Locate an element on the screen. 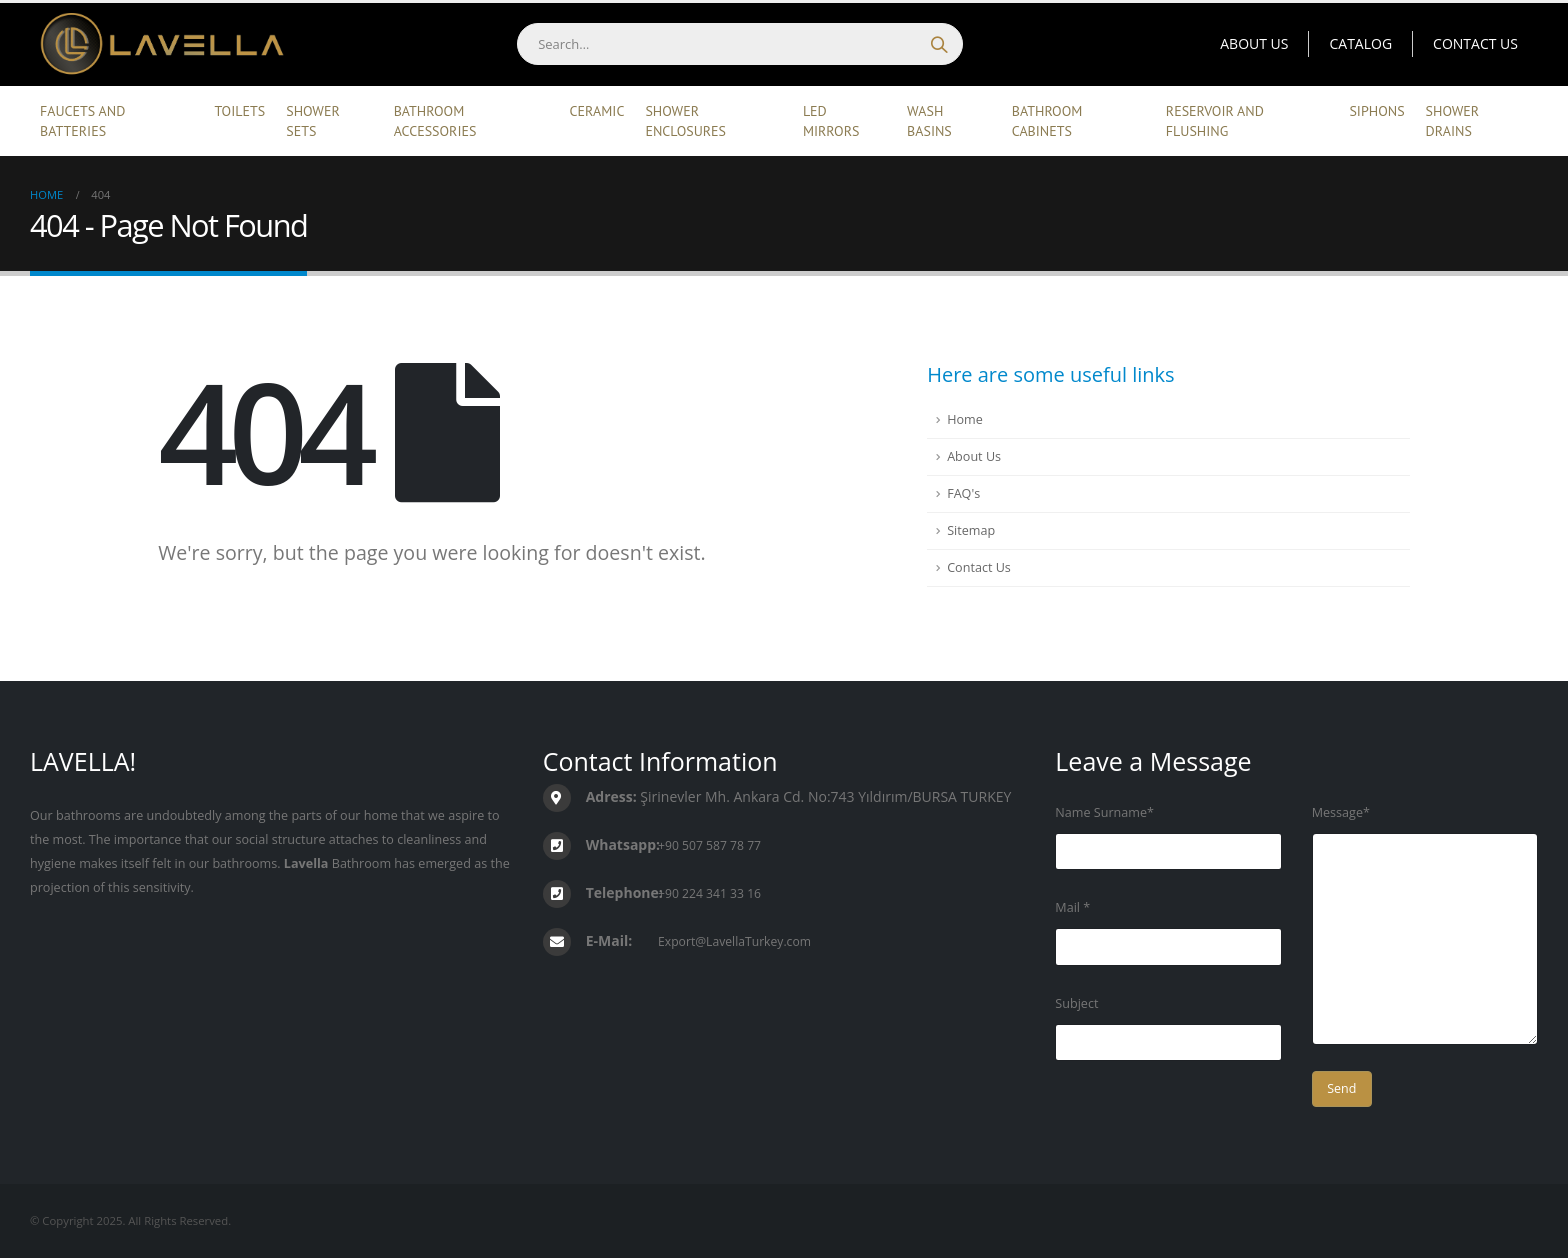 The width and height of the screenshot is (1568, 1259). Message* is located at coordinates (1341, 812).